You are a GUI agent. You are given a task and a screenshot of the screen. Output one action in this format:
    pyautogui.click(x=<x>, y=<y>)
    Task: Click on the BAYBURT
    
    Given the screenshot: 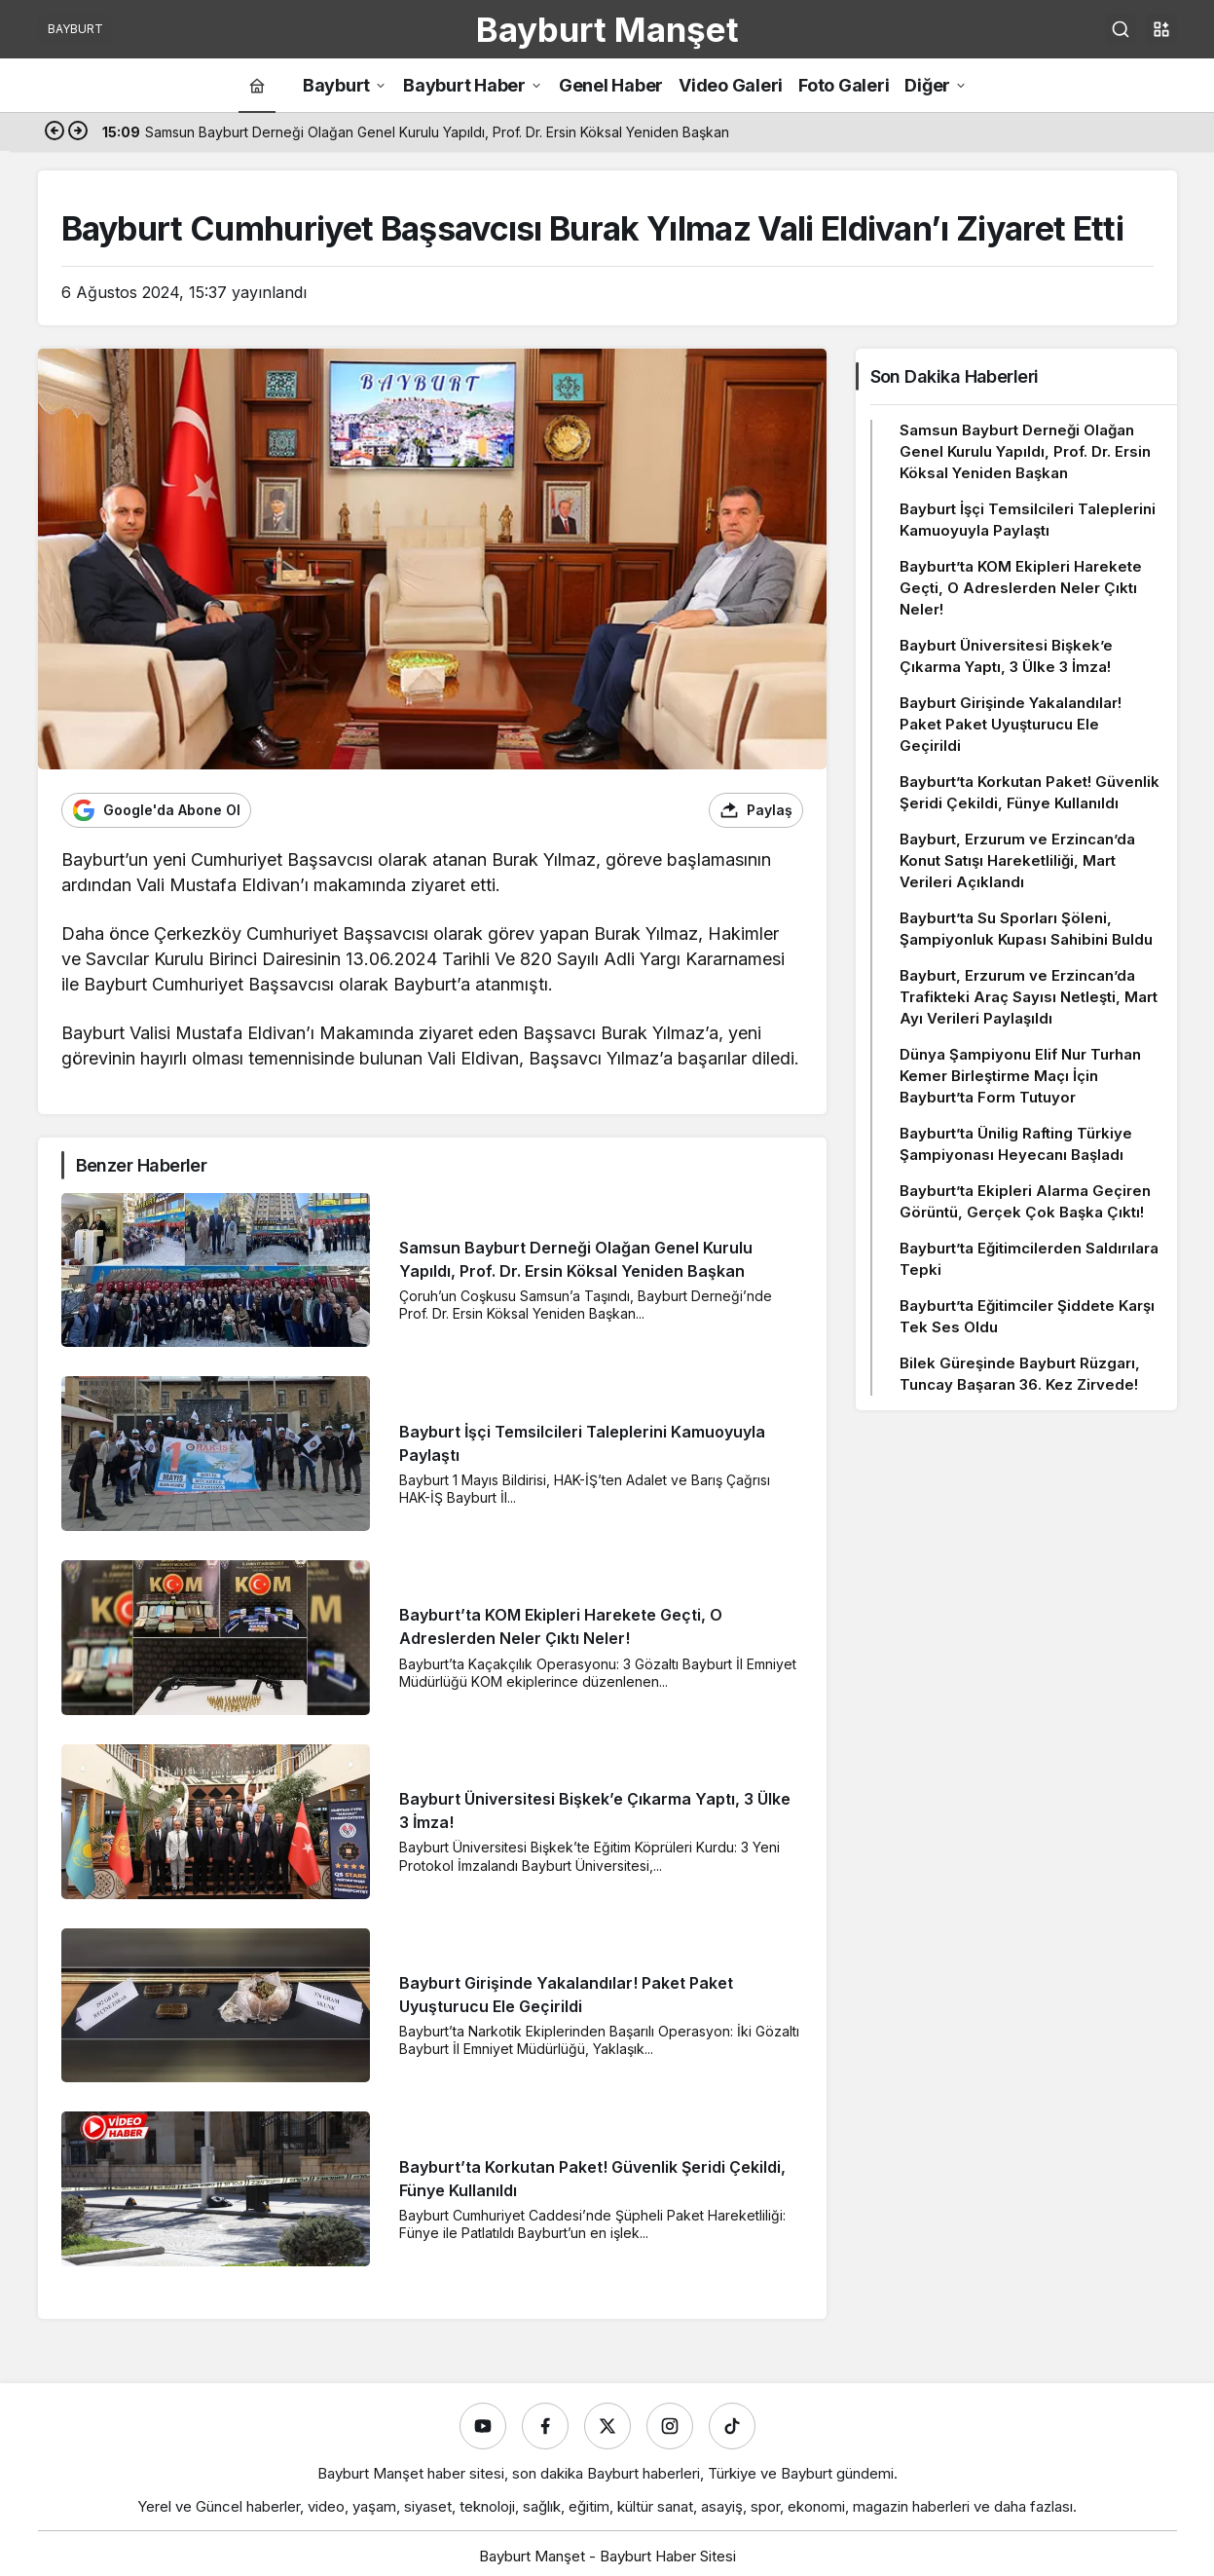 What is the action you would take?
    pyautogui.click(x=75, y=28)
    